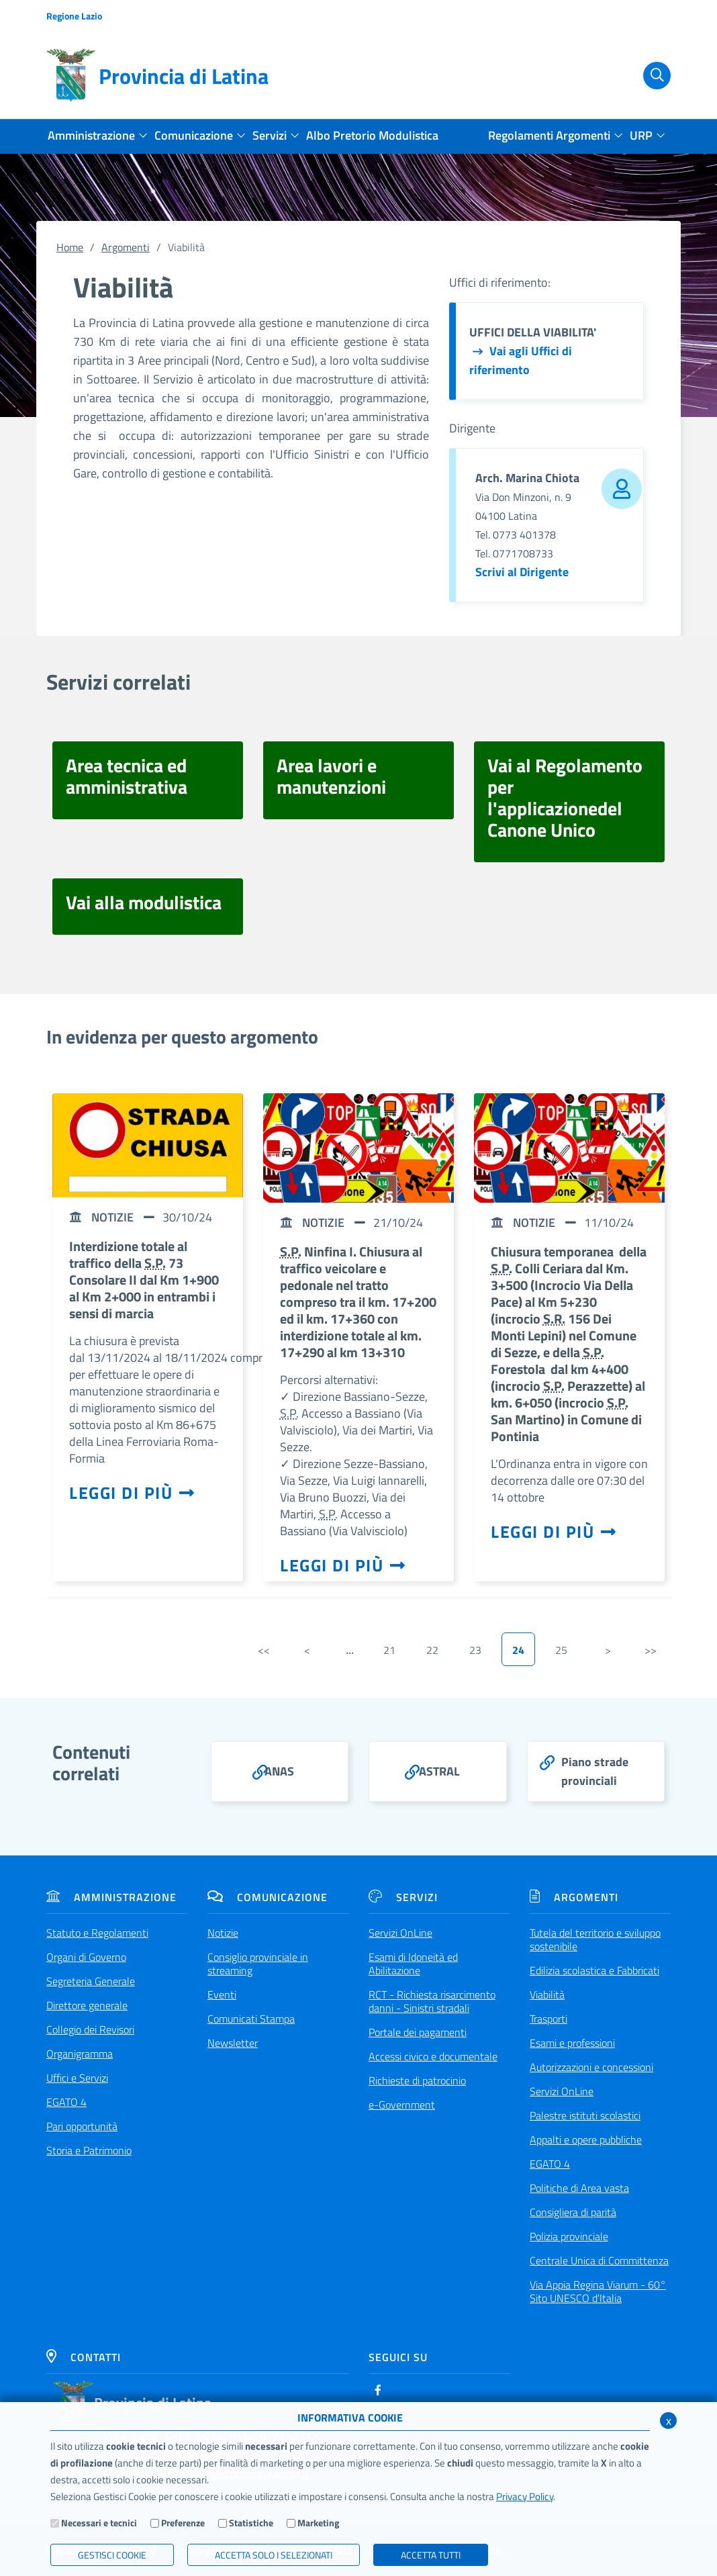  Describe the element at coordinates (378, 2390) in the screenshot. I see `[Facebook]` at that location.